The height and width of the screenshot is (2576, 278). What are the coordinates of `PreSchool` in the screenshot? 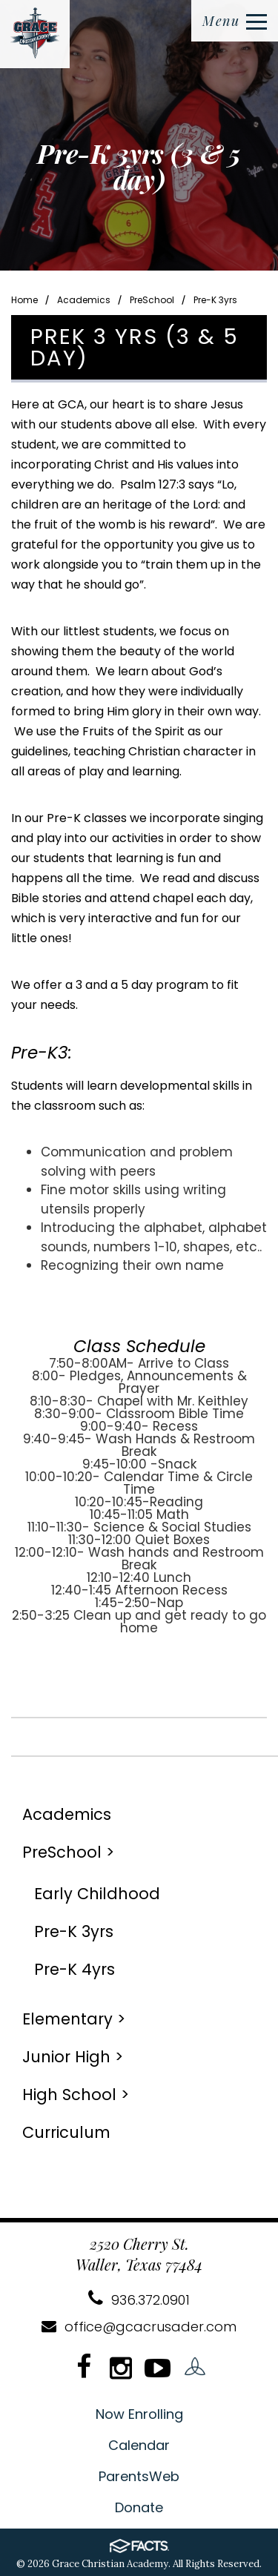 It's located at (152, 300).